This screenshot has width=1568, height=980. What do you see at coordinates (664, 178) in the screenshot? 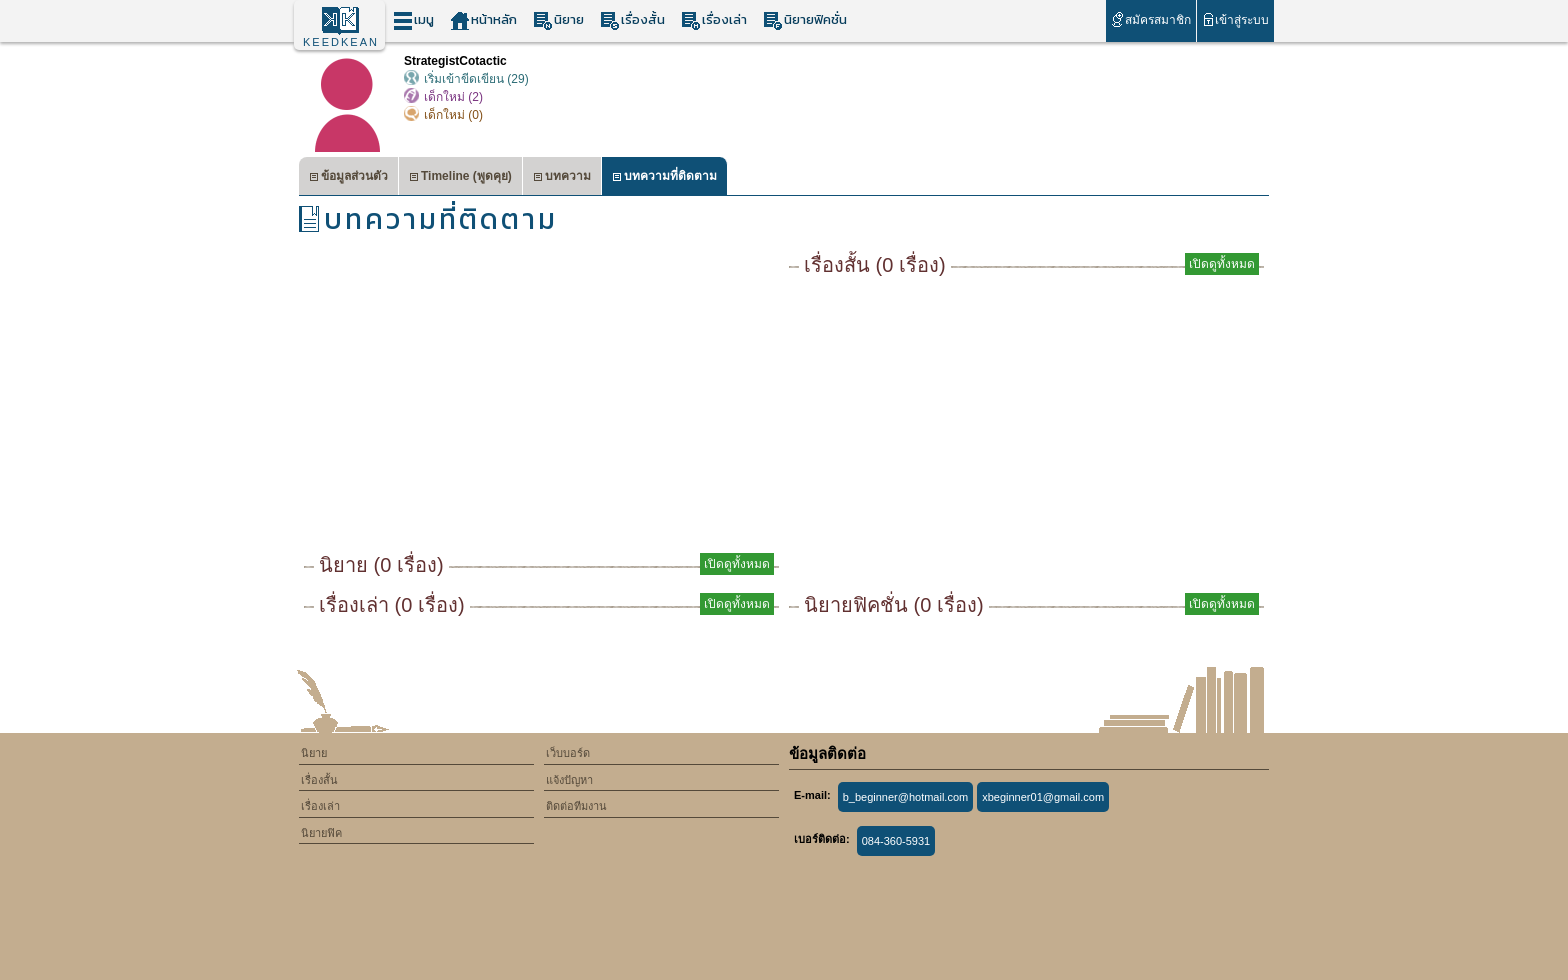
I see `บทความที่ติดตาม` at bounding box center [664, 178].